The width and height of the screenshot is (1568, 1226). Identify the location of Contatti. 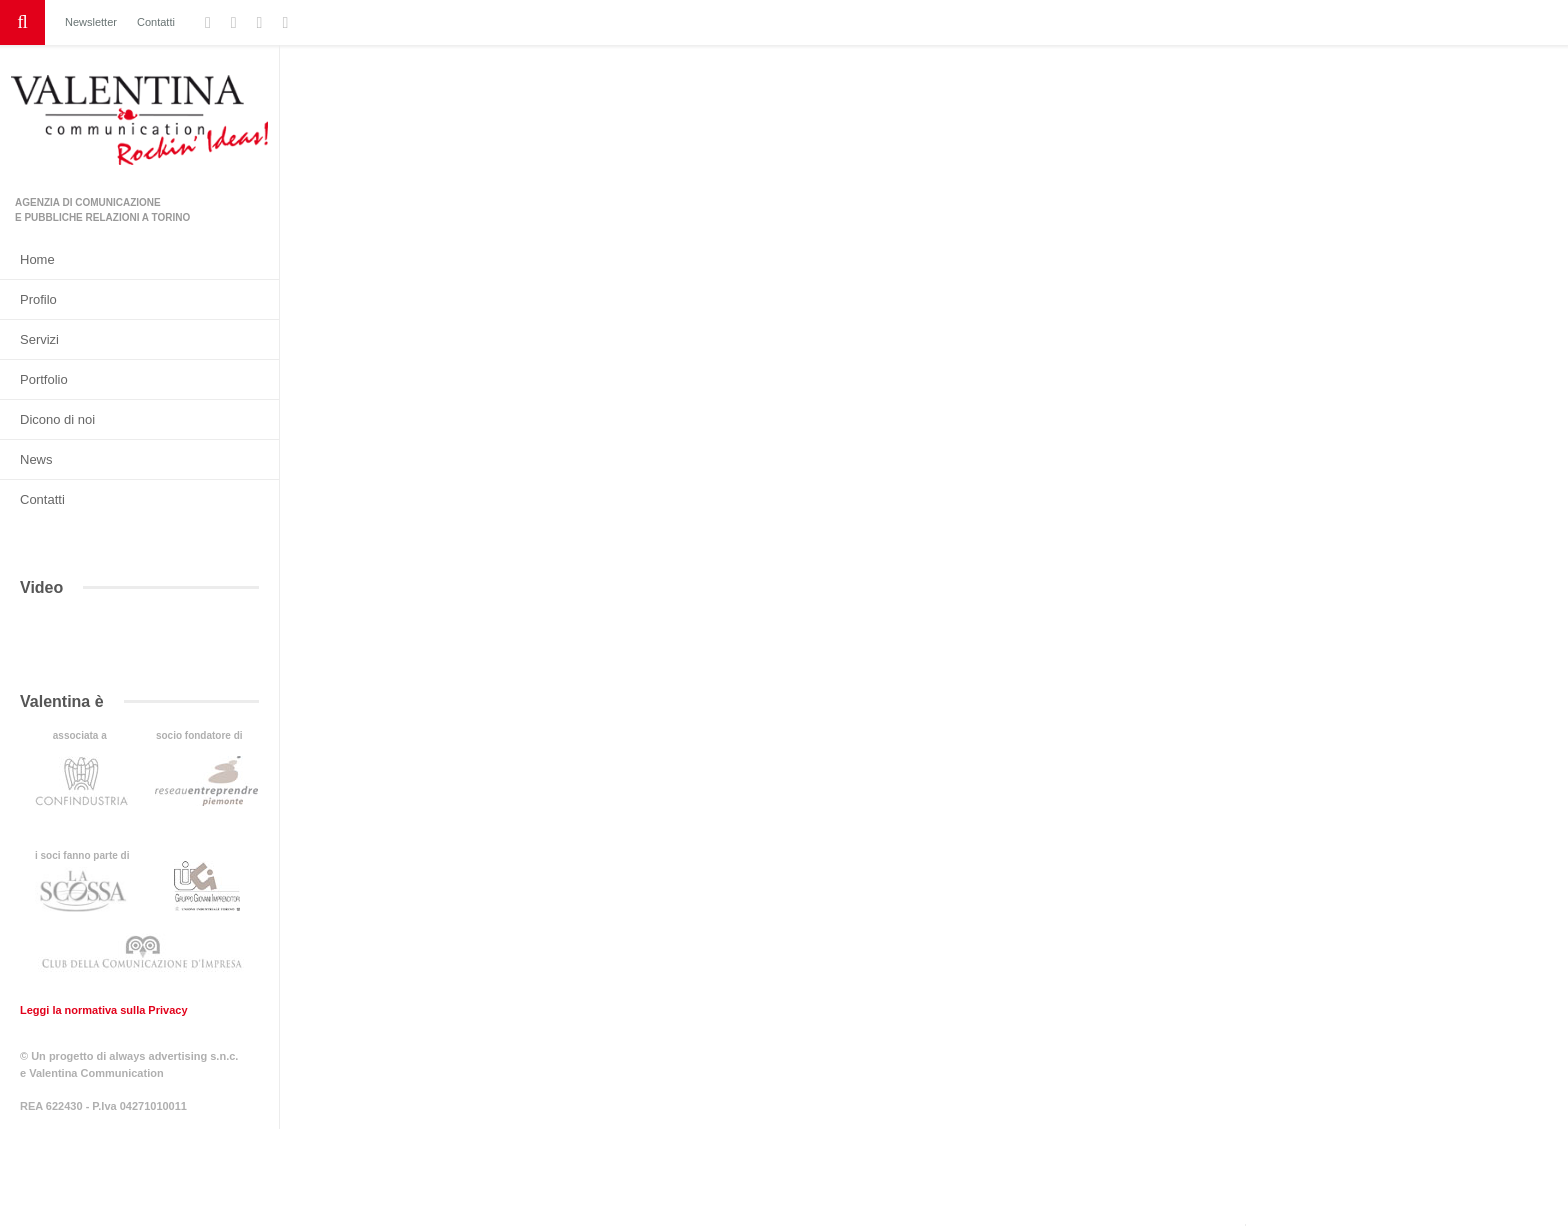
(156, 22).